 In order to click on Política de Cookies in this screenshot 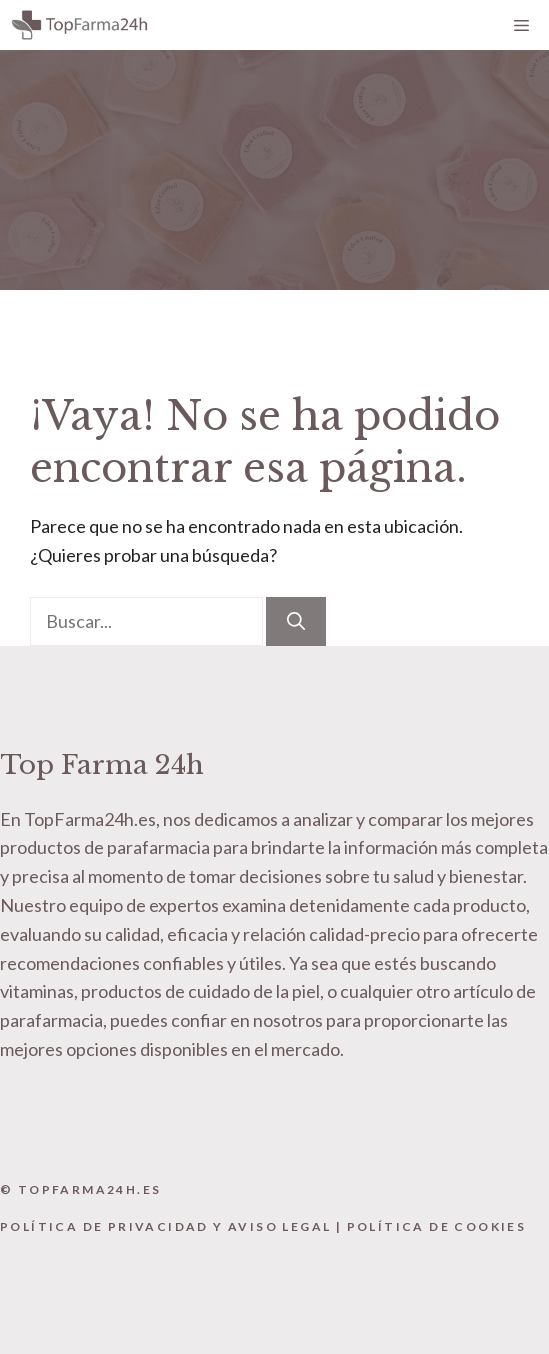, I will do `click(437, 1226)`.